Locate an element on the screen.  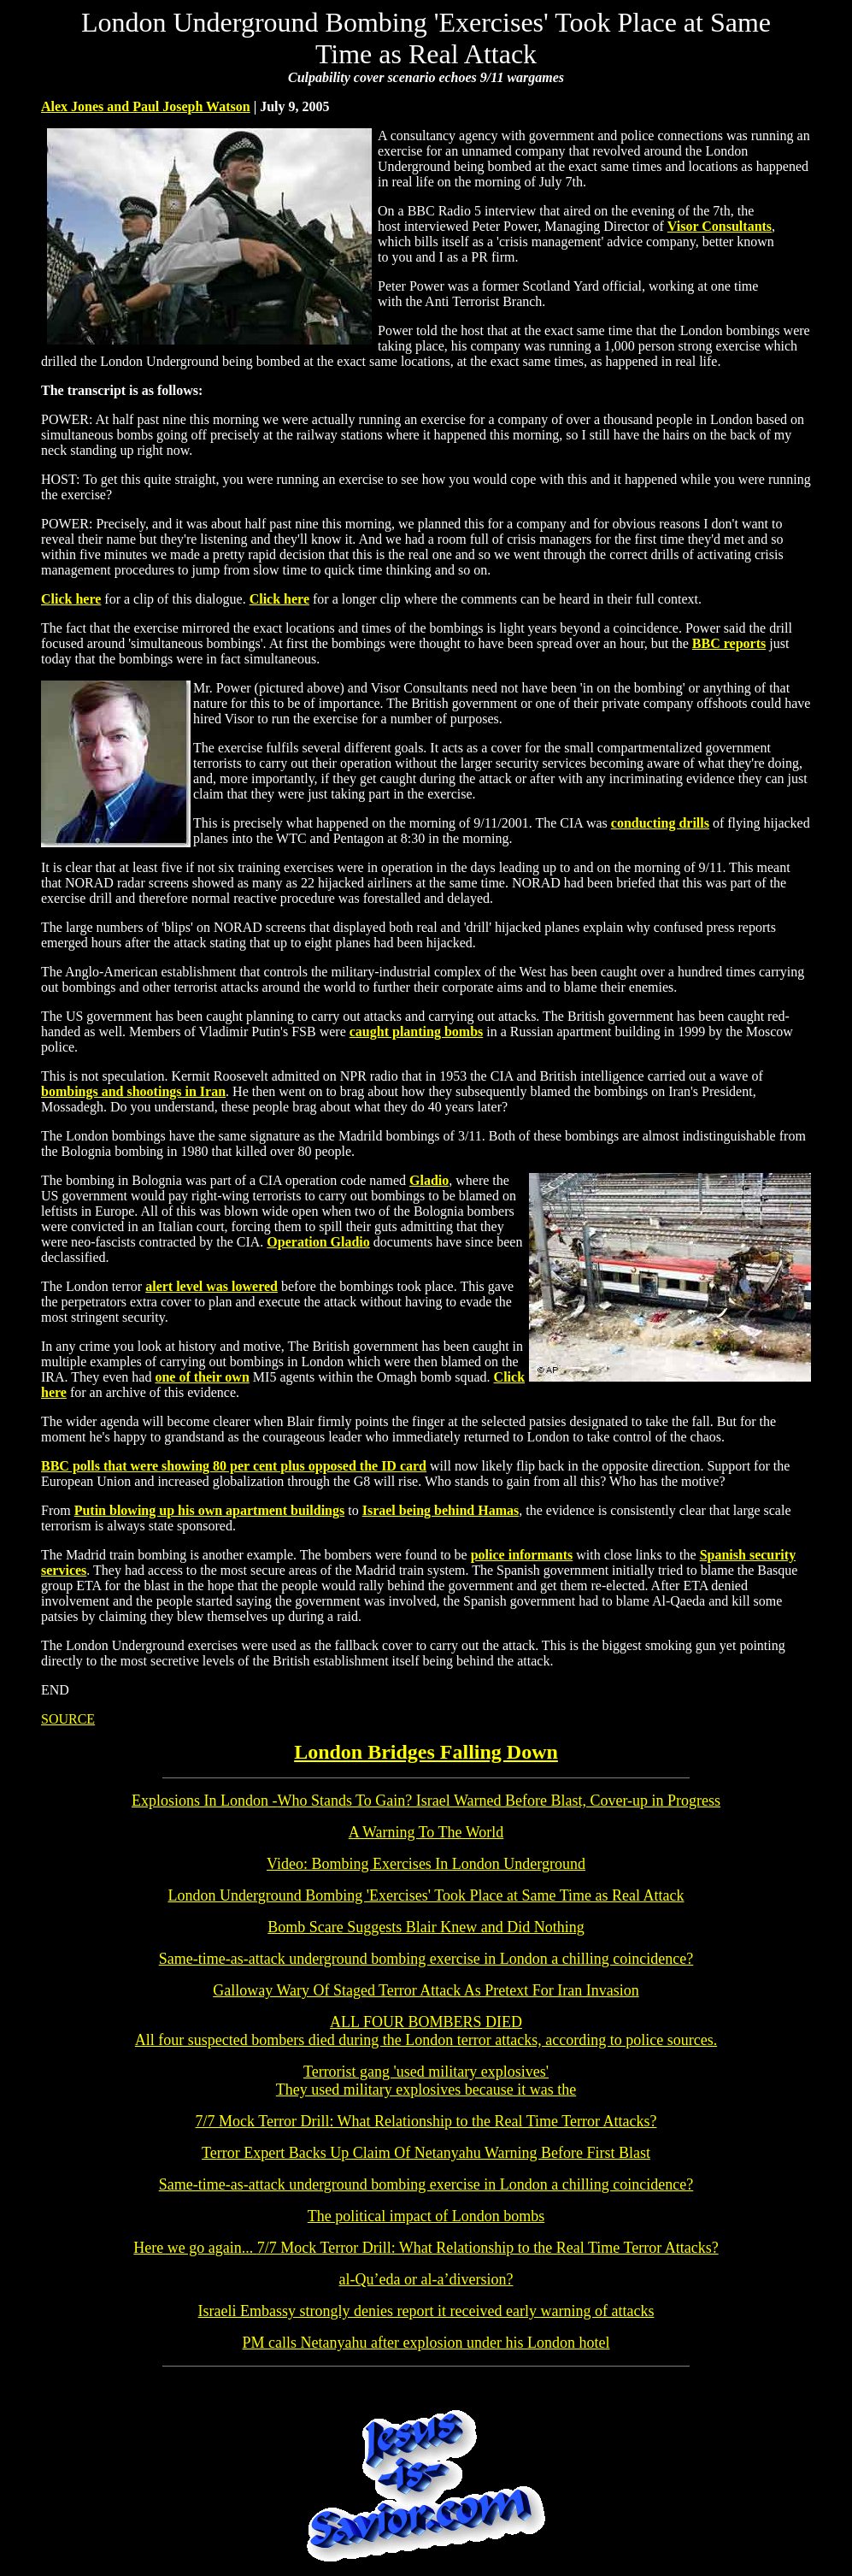
London Underground Bombing 'Exercises' Took Place at Same Time as Real Attack is located at coordinates (426, 1895).